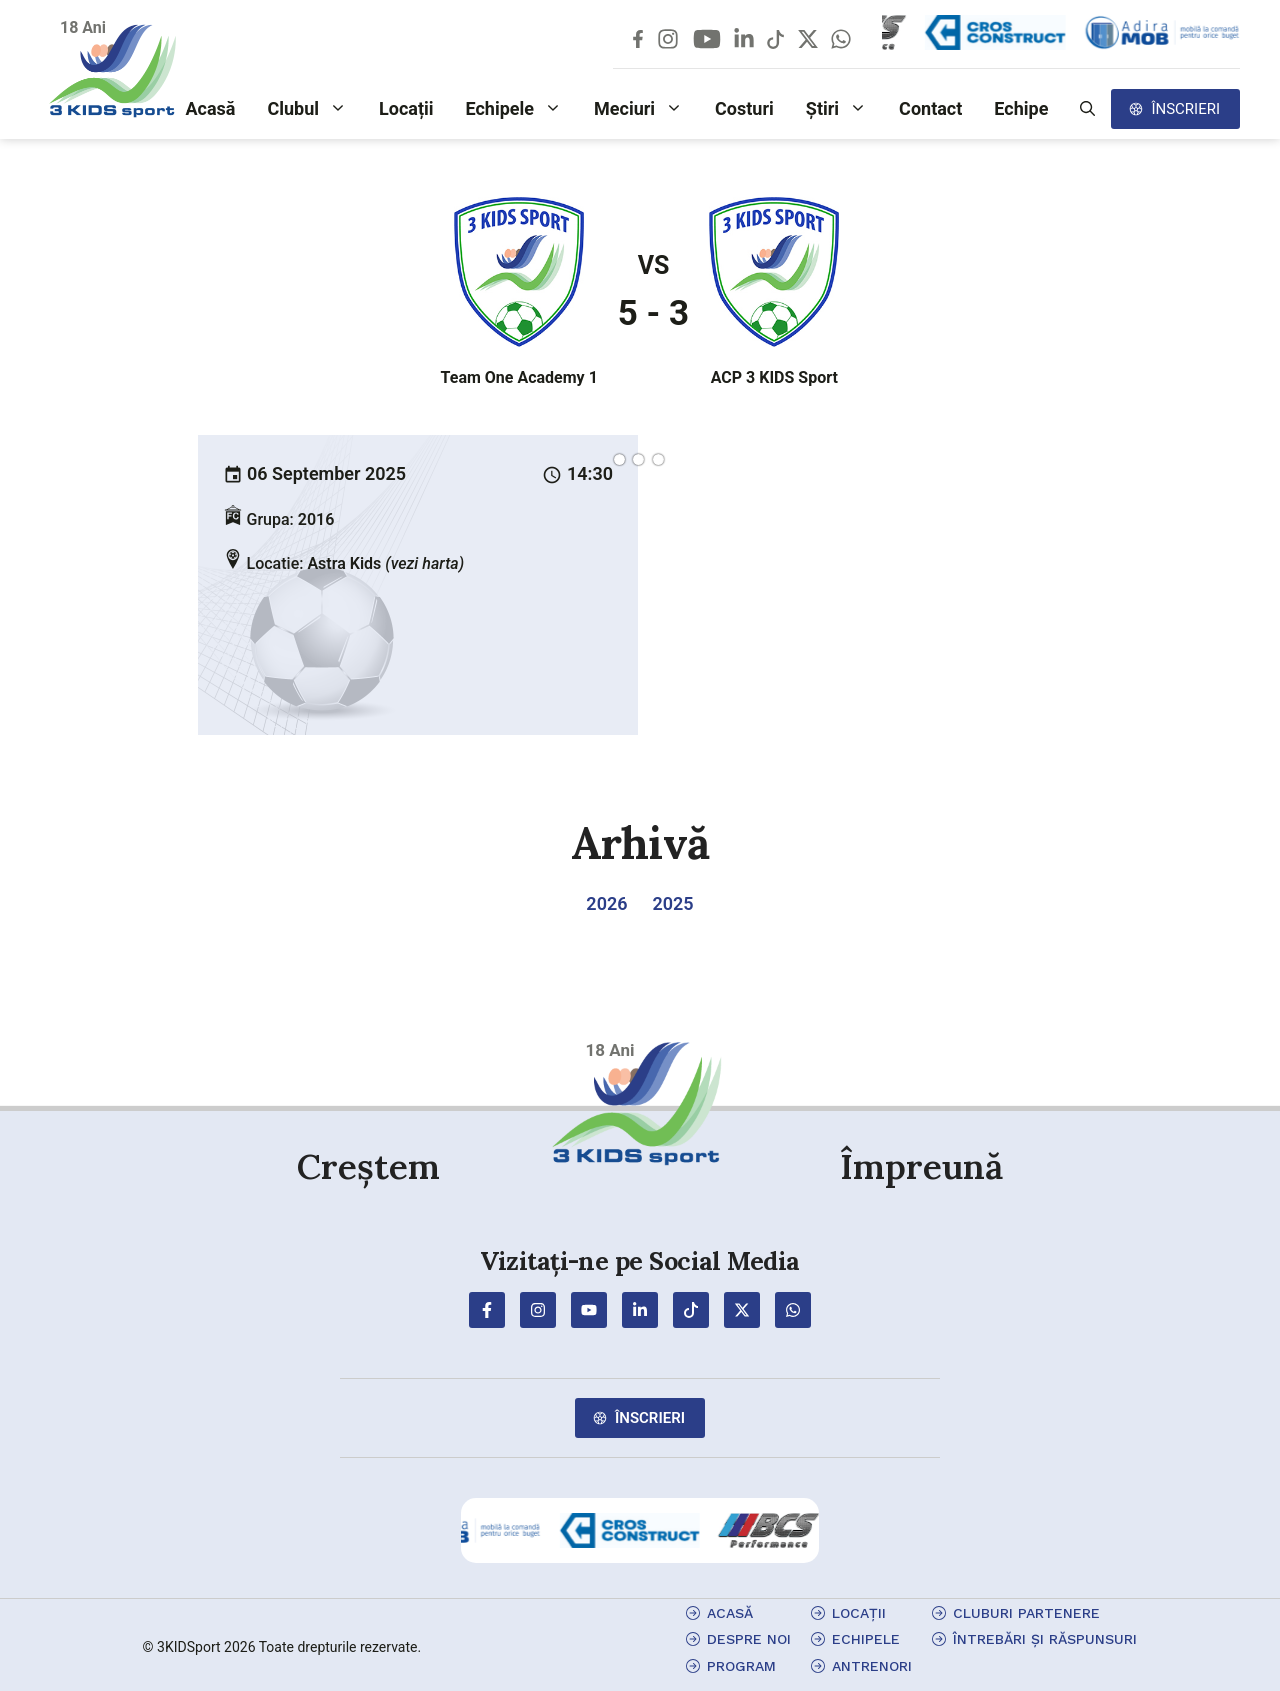  Describe the element at coordinates (741, 1666) in the screenshot. I see `program` at that location.